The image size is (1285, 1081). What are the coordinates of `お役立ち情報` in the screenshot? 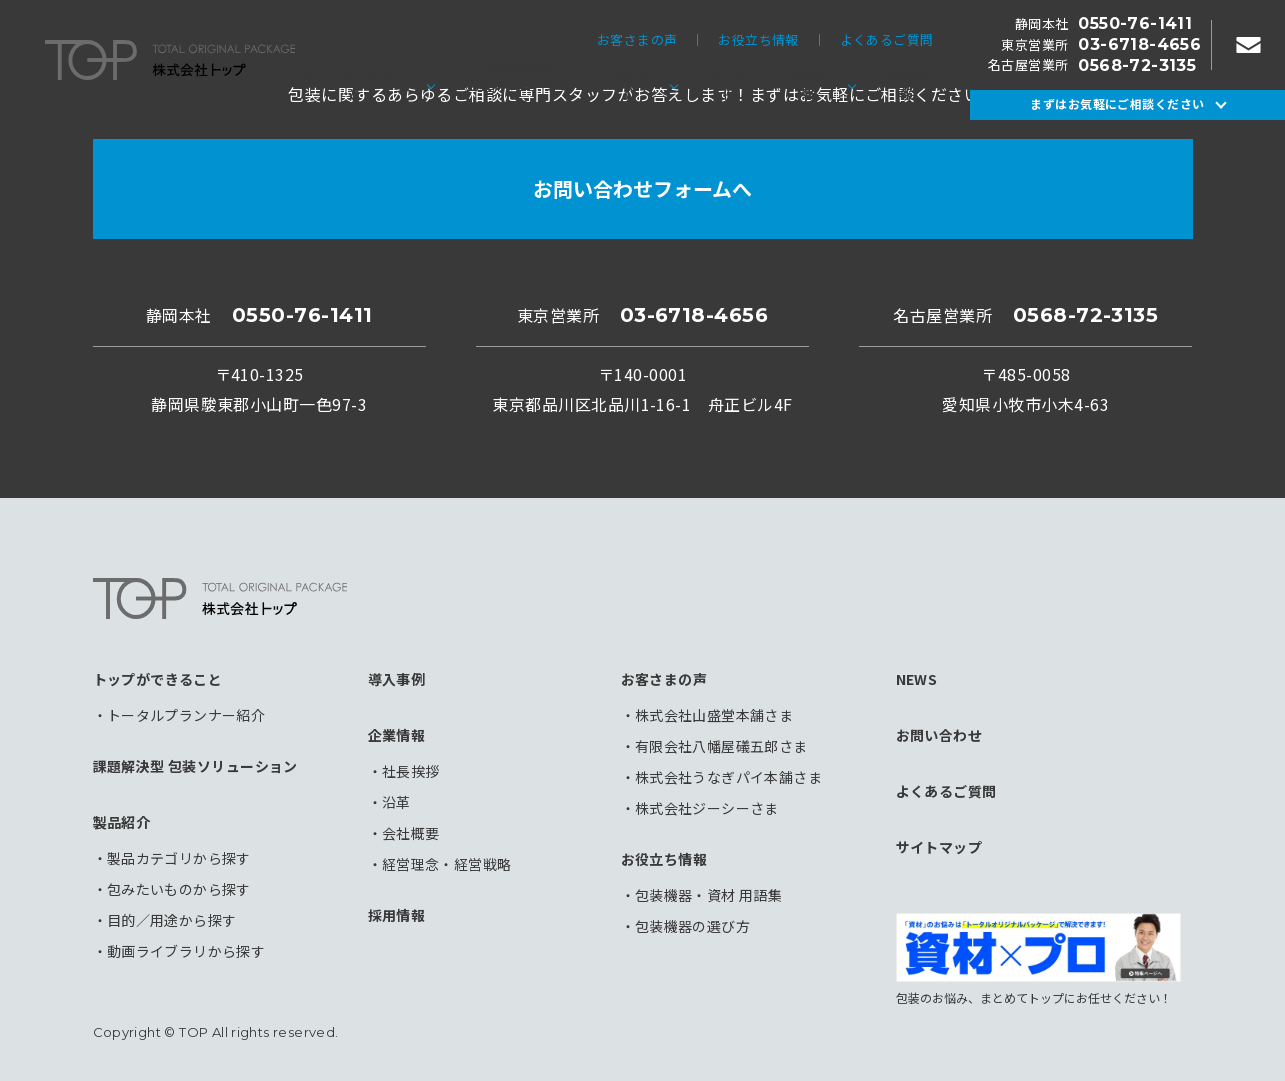 It's located at (758, 40).